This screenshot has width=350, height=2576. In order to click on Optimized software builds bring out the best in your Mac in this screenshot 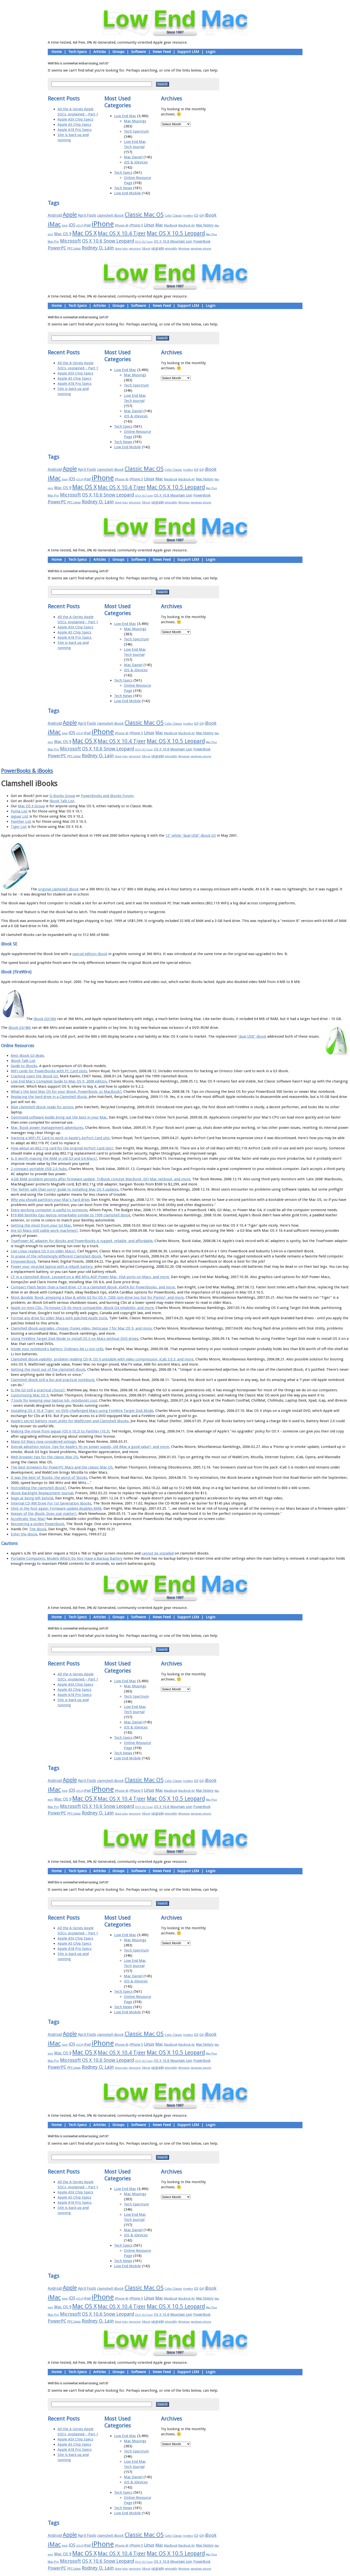, I will do `click(59, 1117)`.